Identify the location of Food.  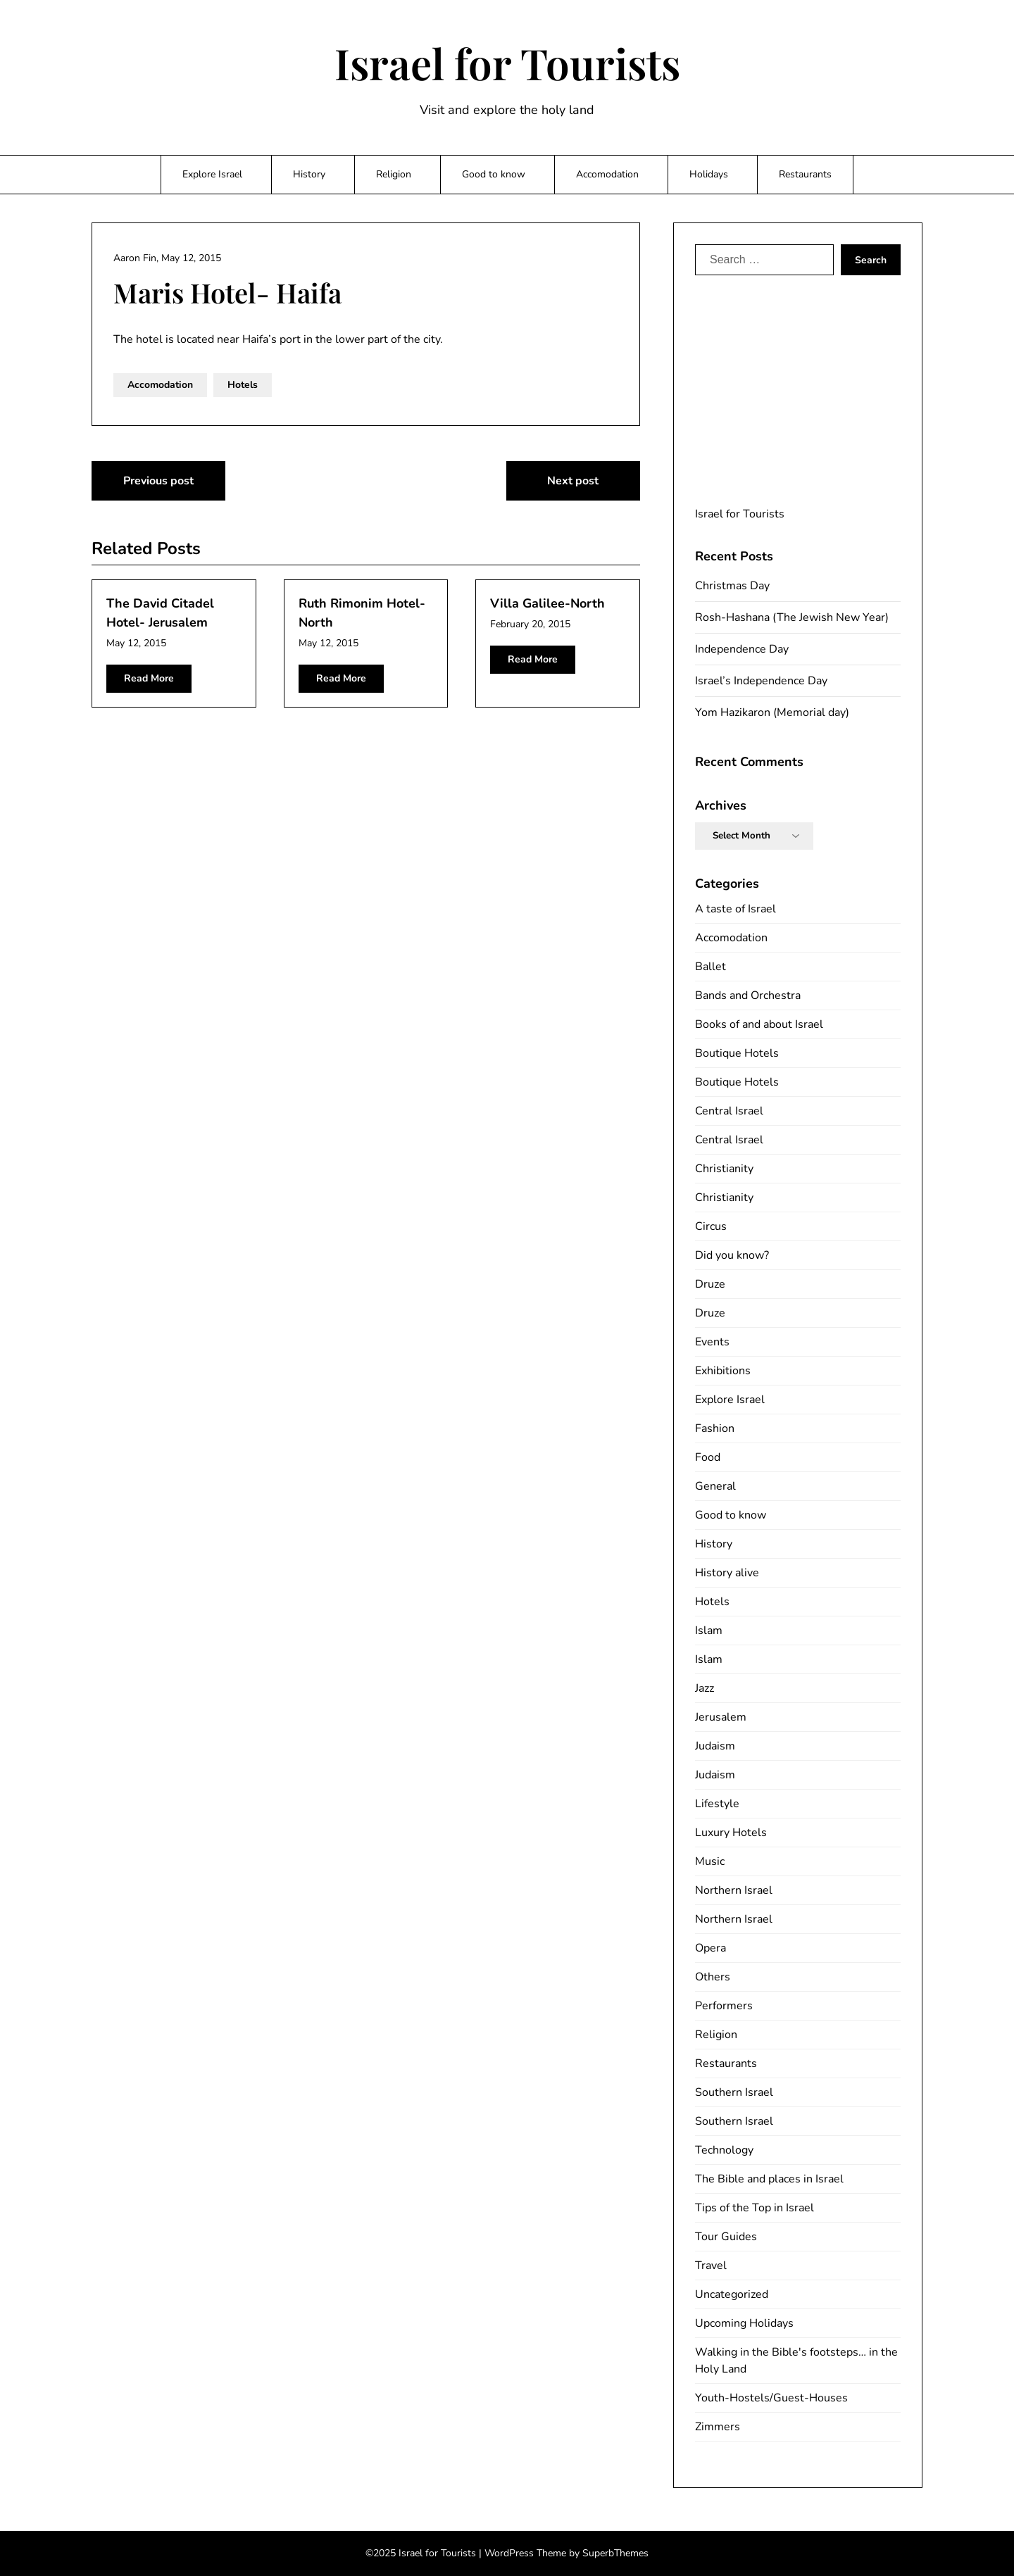
(707, 1457).